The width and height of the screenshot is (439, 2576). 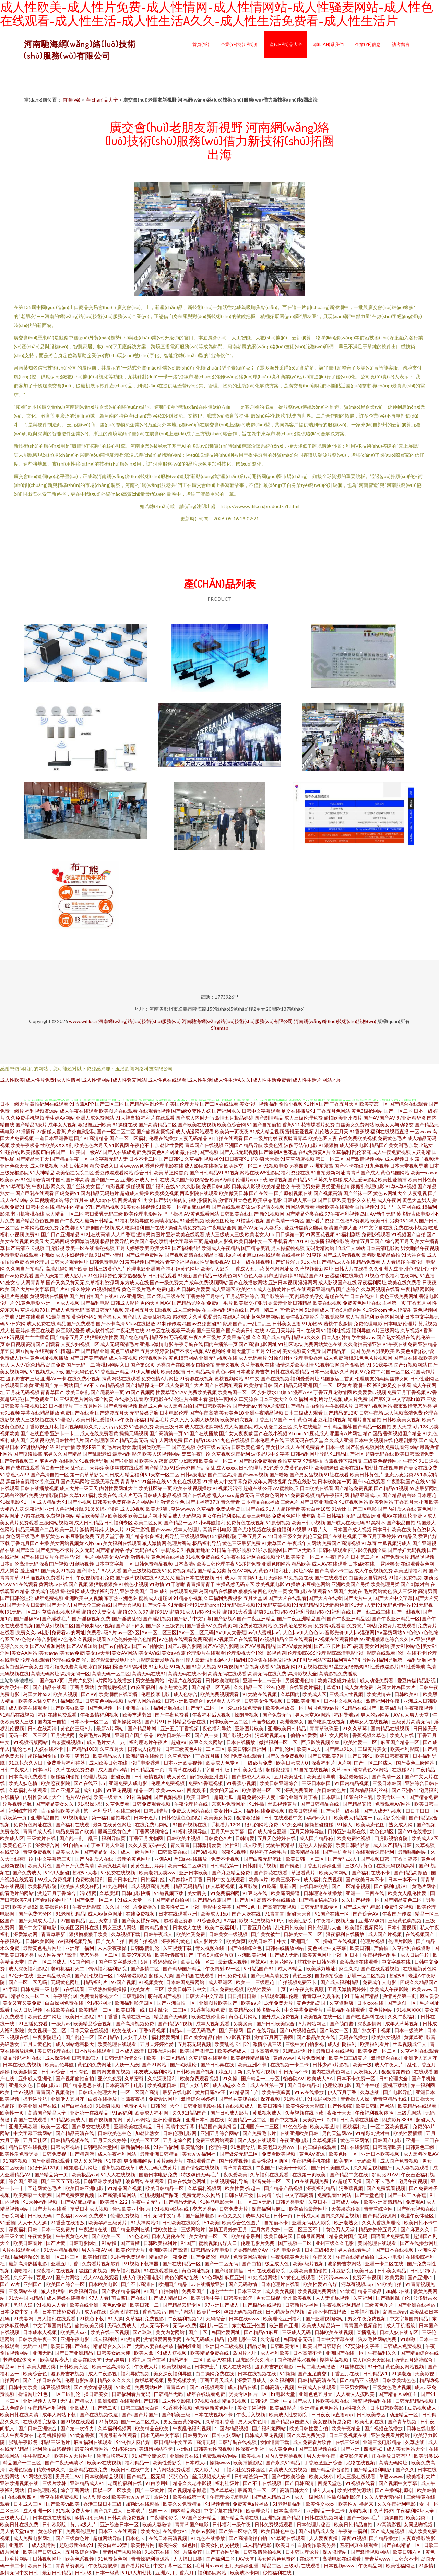 I want to click on 黄色av网, so click(x=225, y=1371).